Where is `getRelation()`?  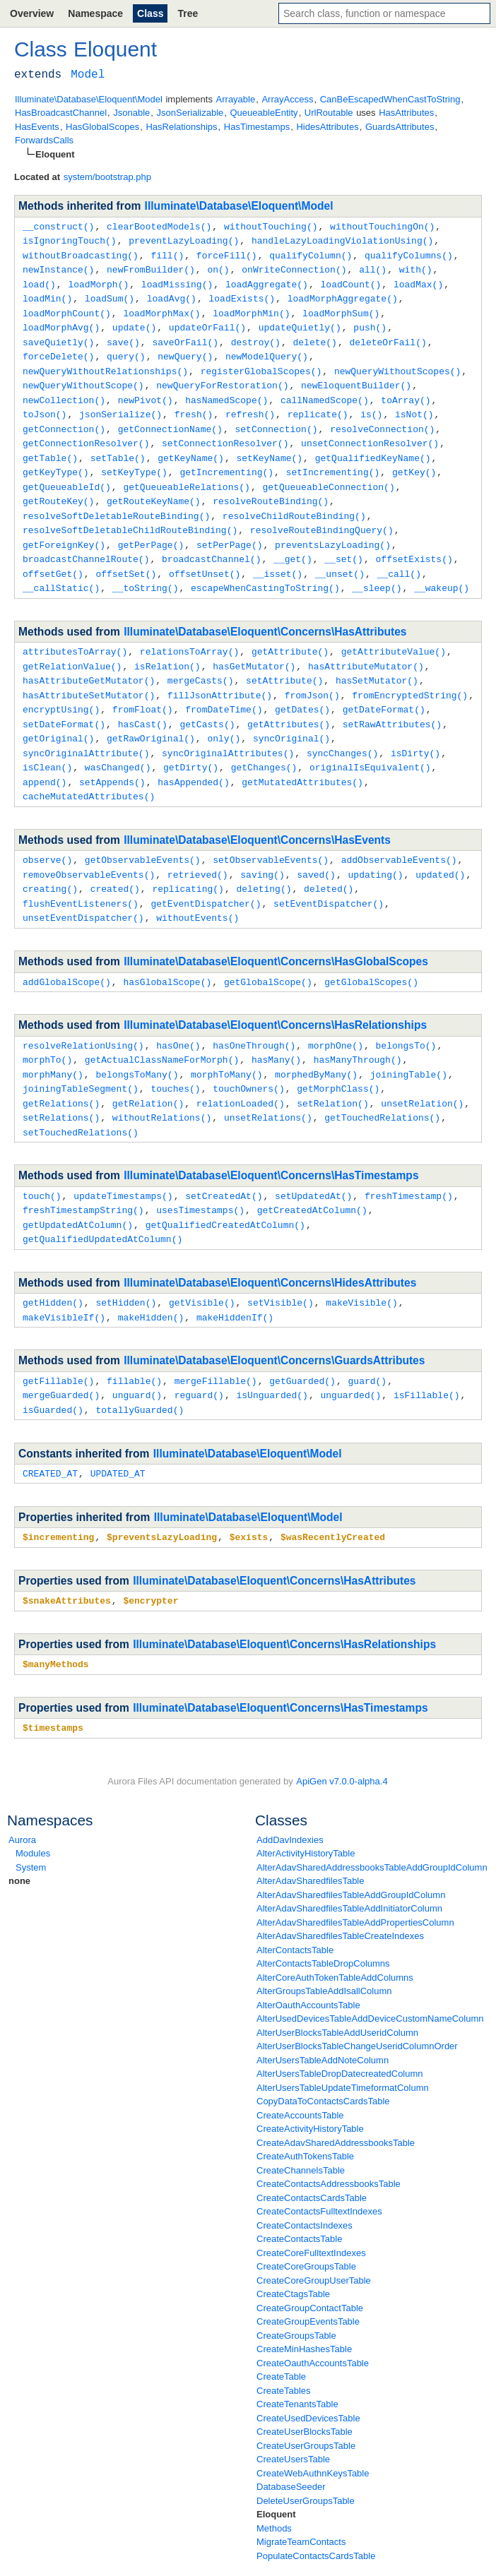
getRelation() is located at coordinates (148, 1069).